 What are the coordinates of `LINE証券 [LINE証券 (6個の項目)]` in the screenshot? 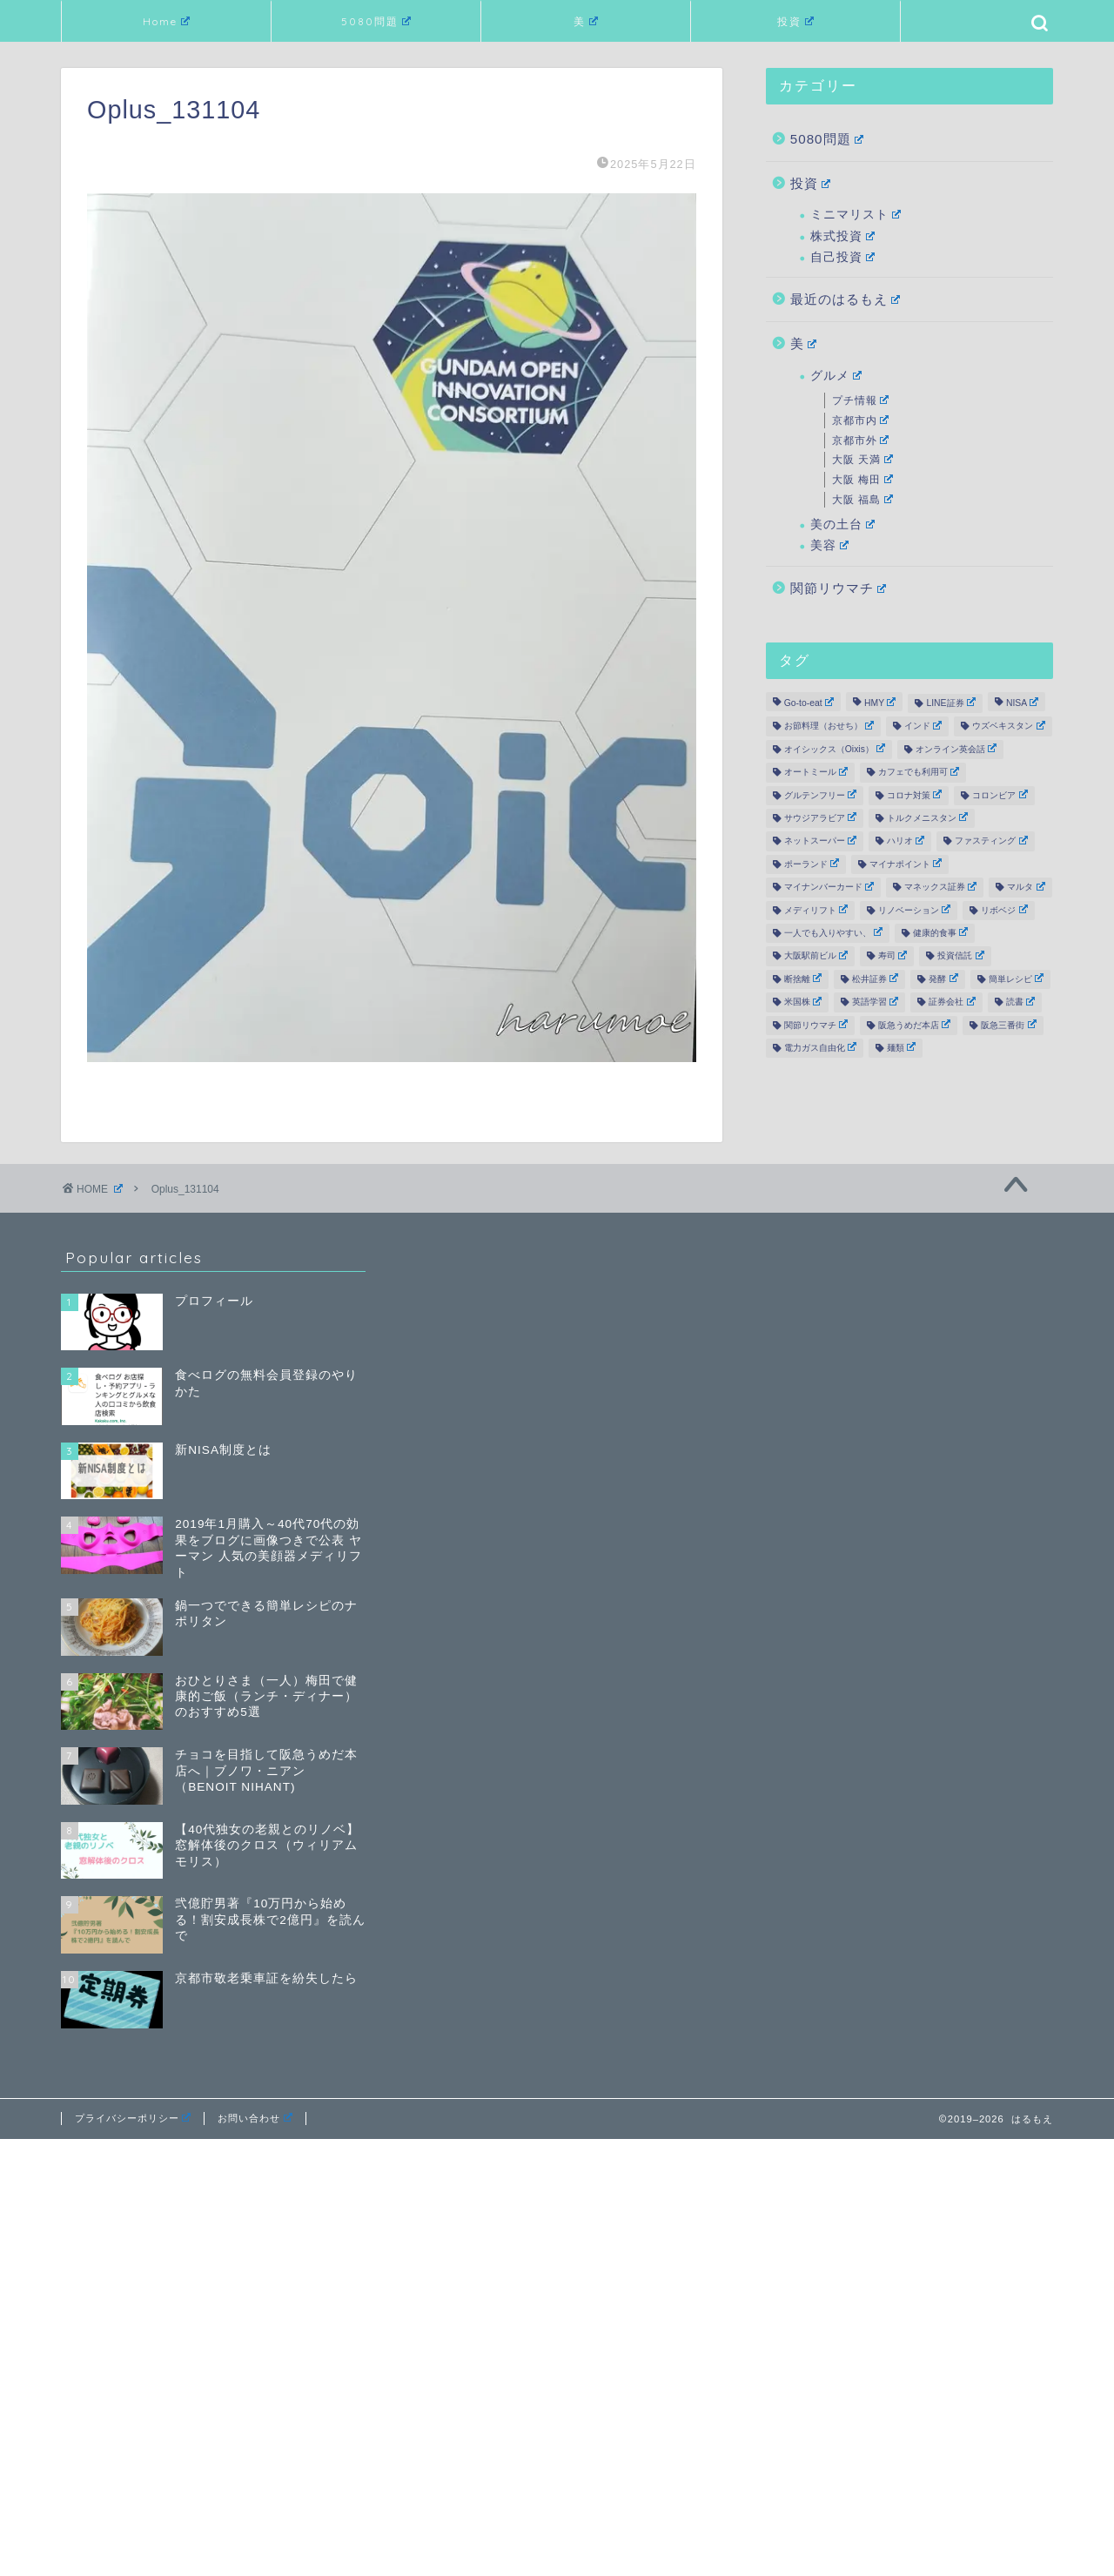 It's located at (950, 702).